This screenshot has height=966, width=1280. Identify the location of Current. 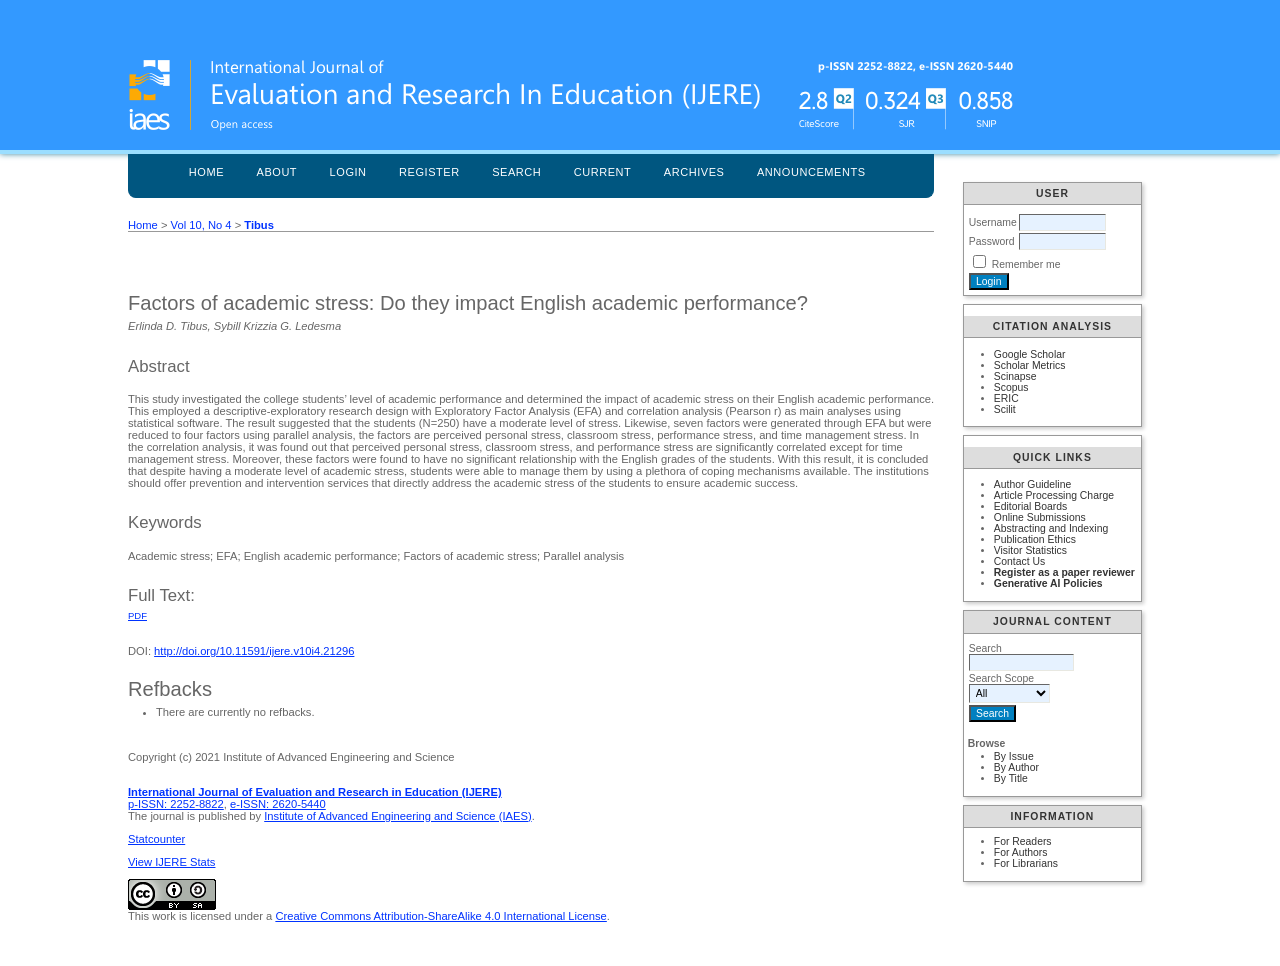
(603, 172).